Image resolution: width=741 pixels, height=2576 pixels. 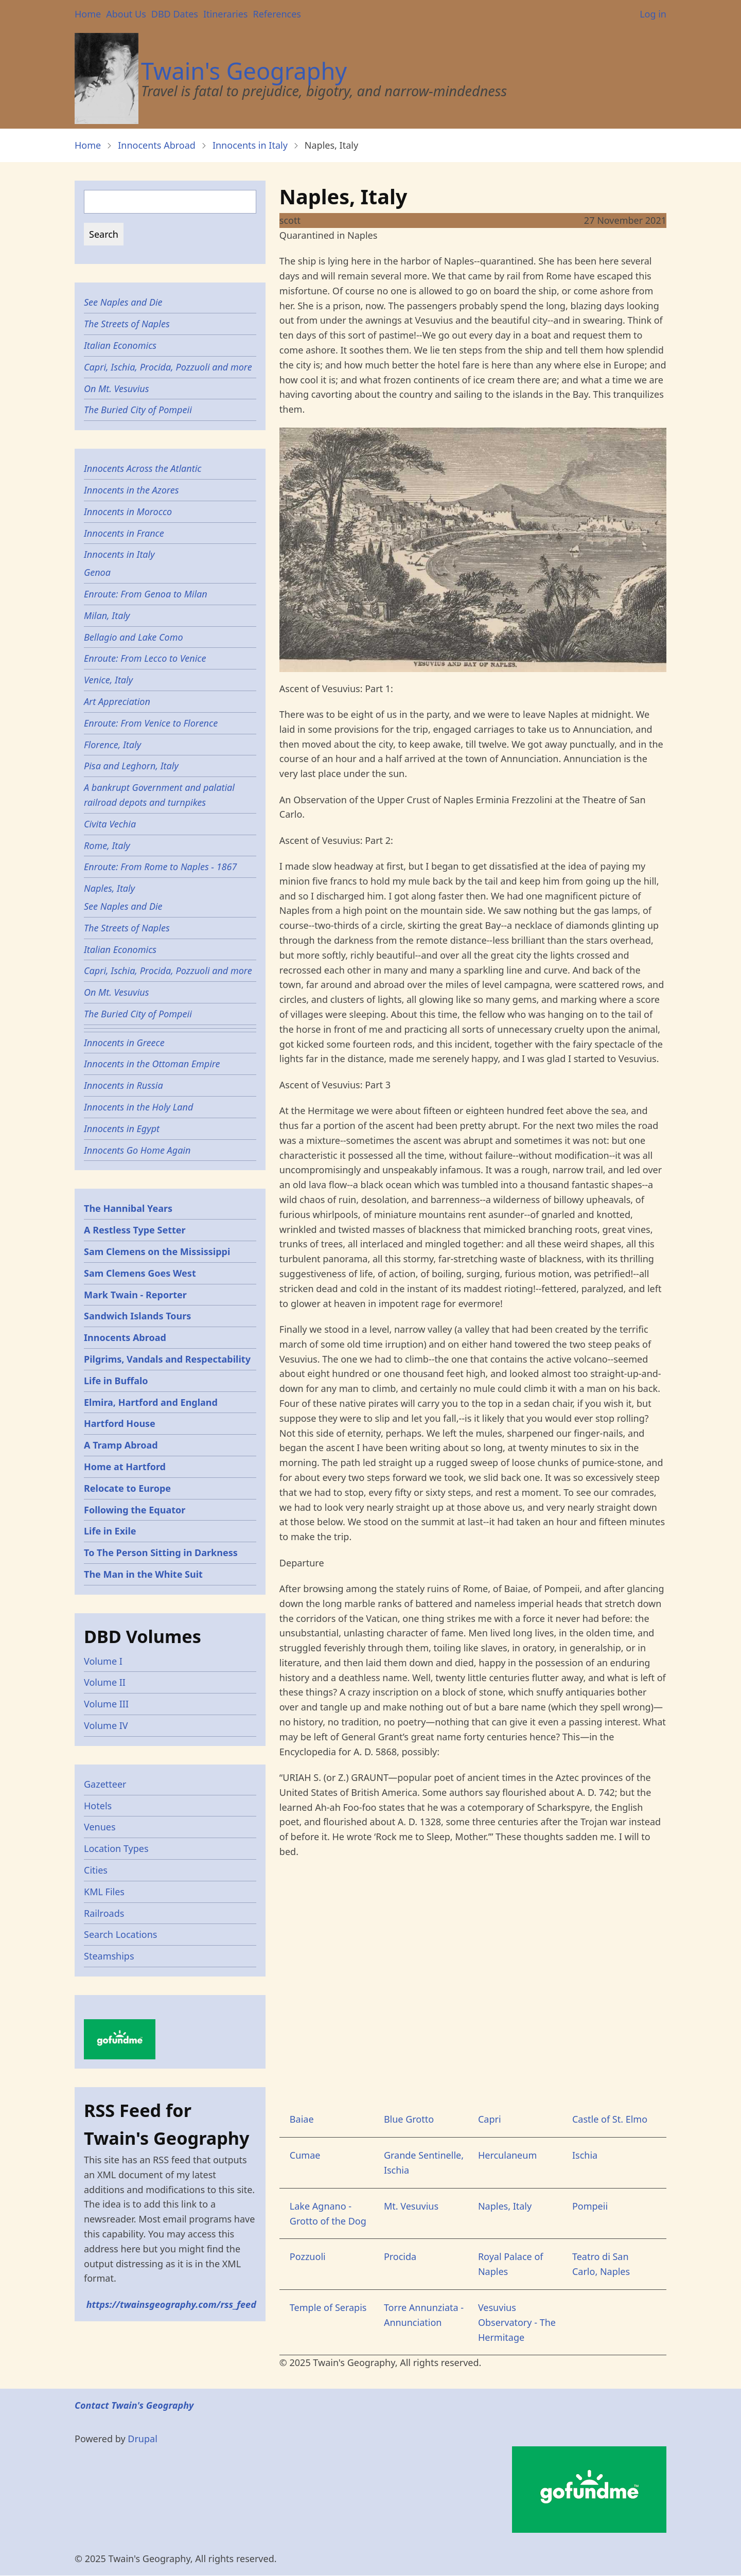 I want to click on Enroute: From Lecco to Venice, so click(x=145, y=658).